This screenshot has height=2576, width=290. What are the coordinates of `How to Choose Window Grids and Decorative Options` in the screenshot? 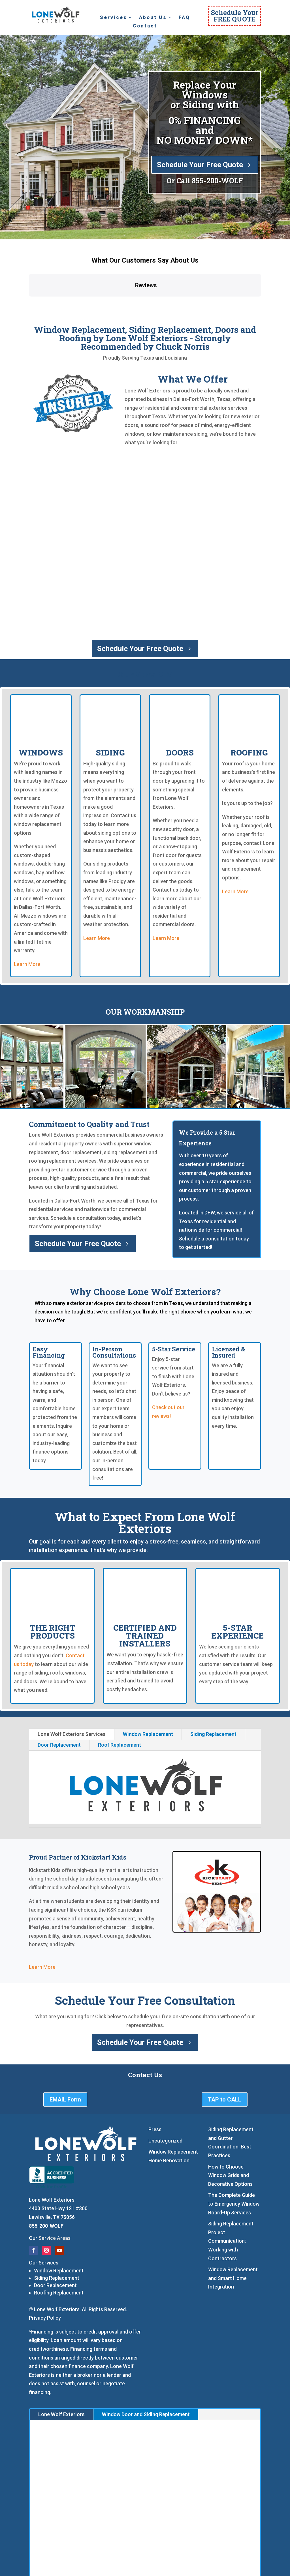 It's located at (230, 2129).